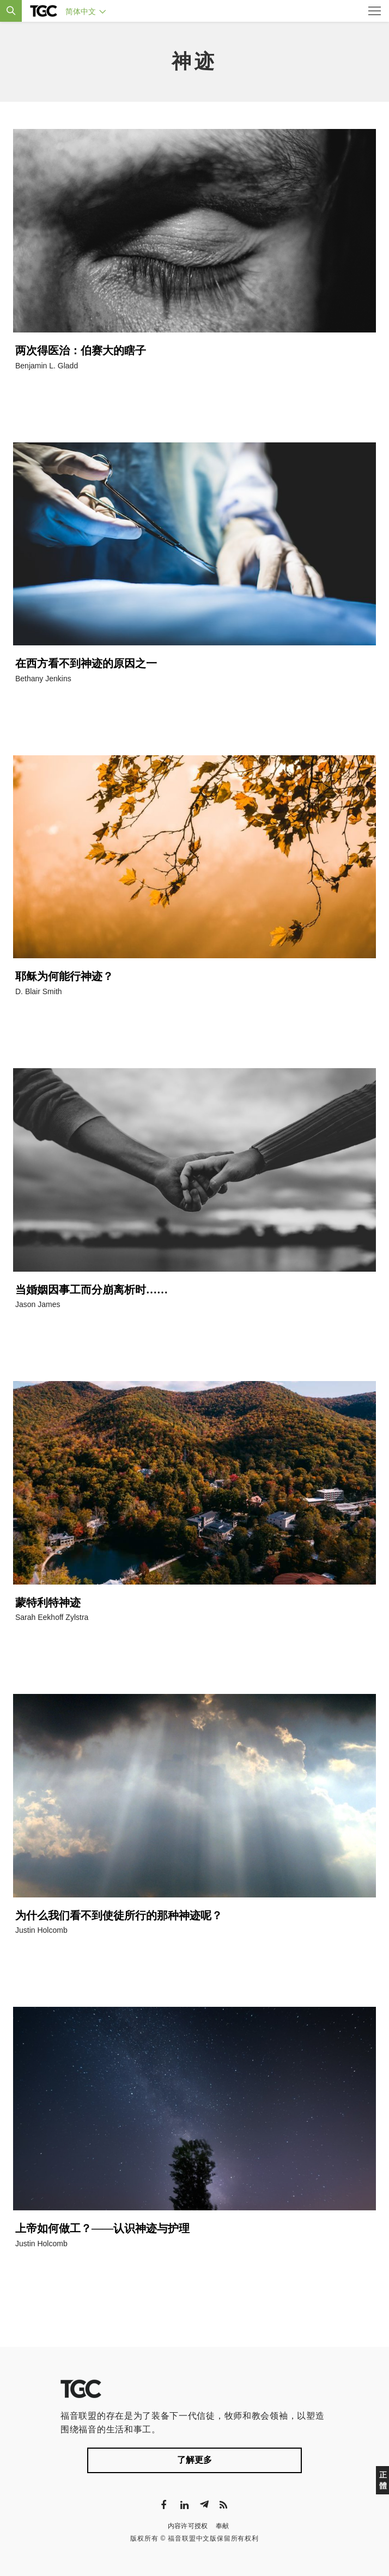 The image size is (389, 2576). I want to click on D. Blair Smith, so click(38, 991).